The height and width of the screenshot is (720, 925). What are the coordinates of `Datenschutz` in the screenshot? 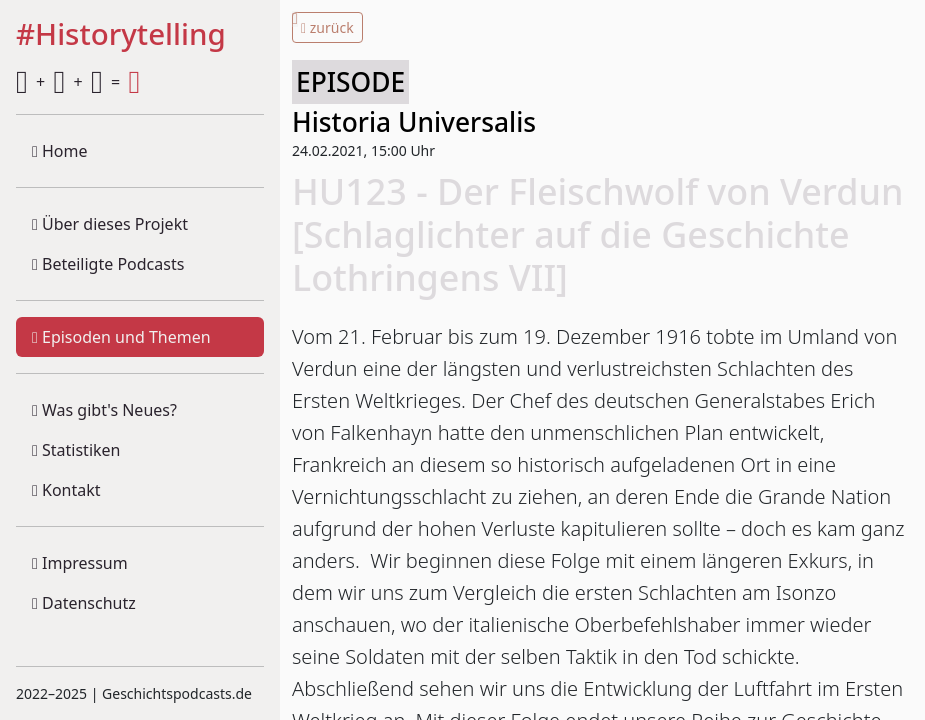 It's located at (84, 603).